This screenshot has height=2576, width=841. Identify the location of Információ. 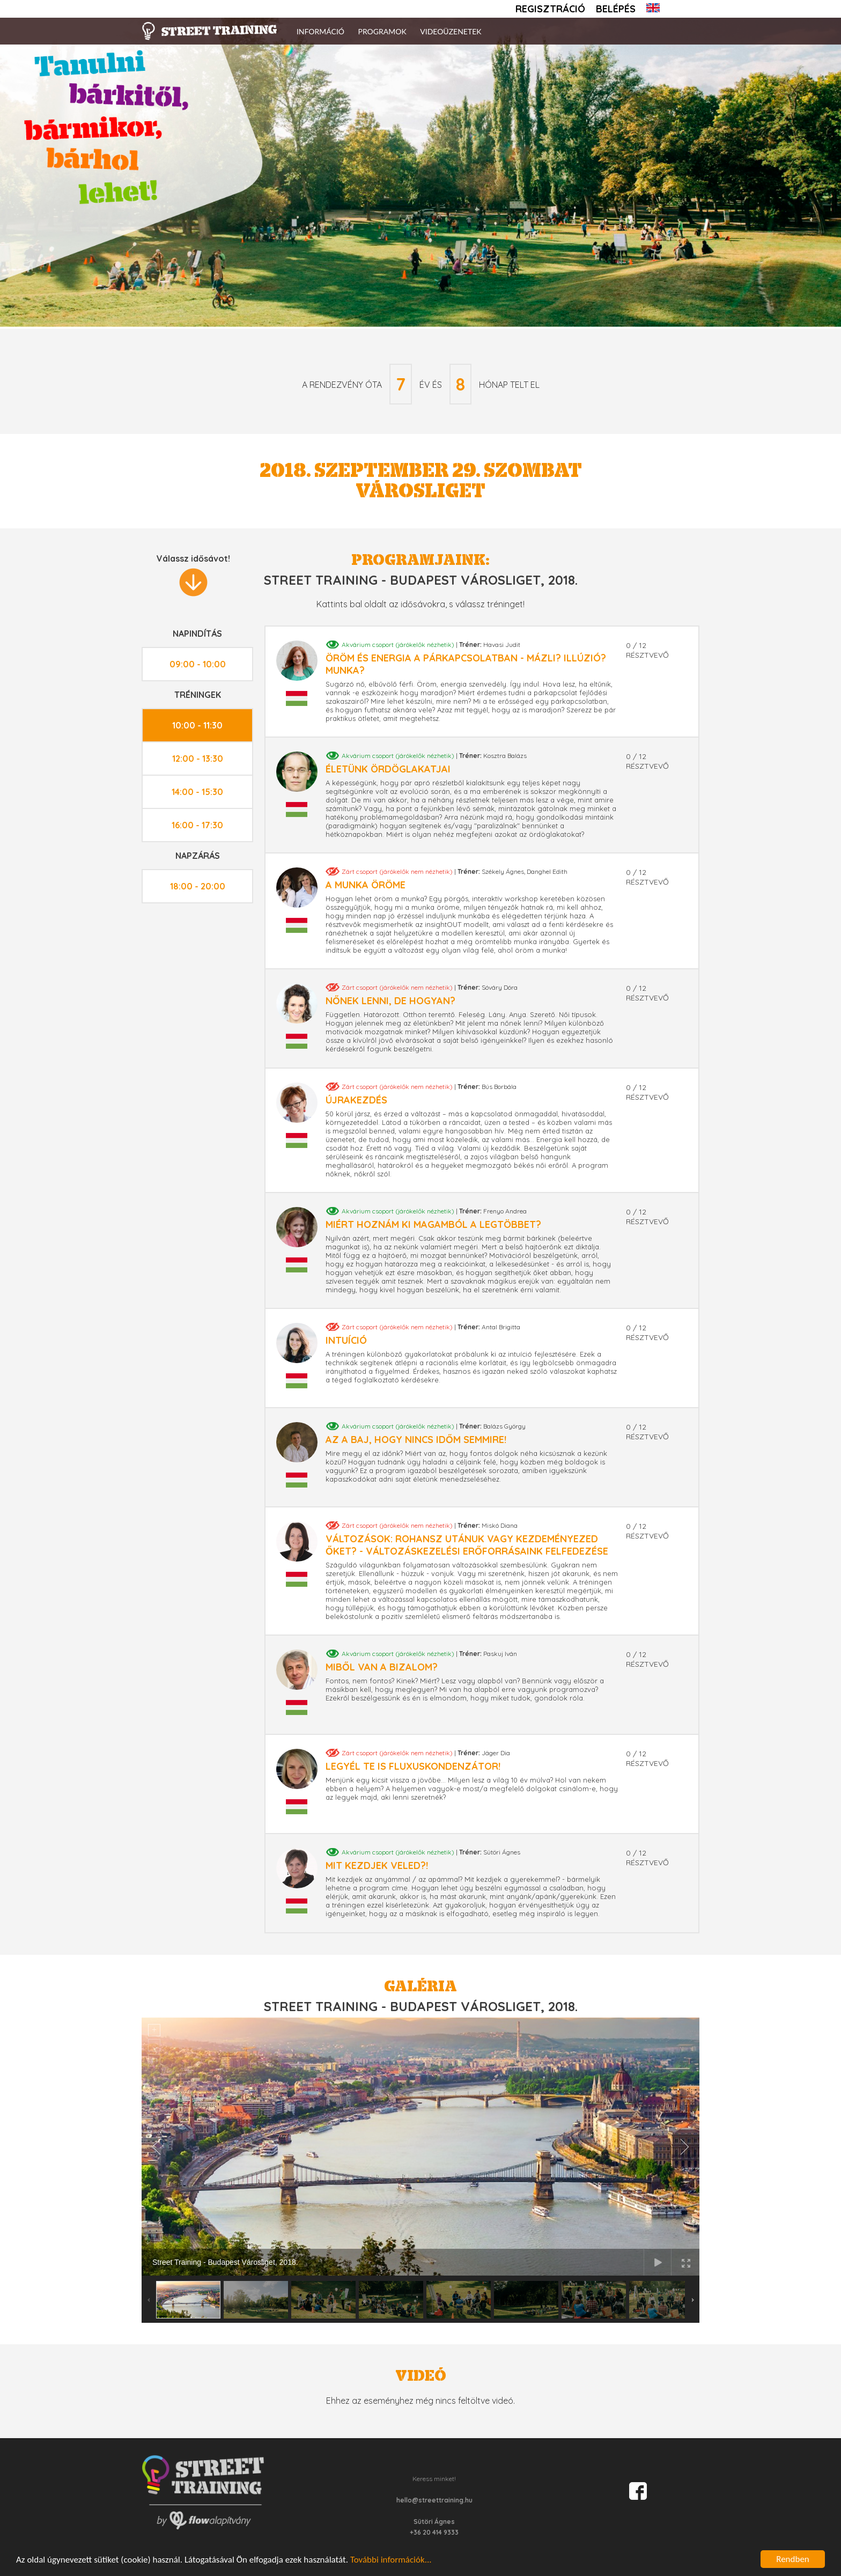
(320, 31).